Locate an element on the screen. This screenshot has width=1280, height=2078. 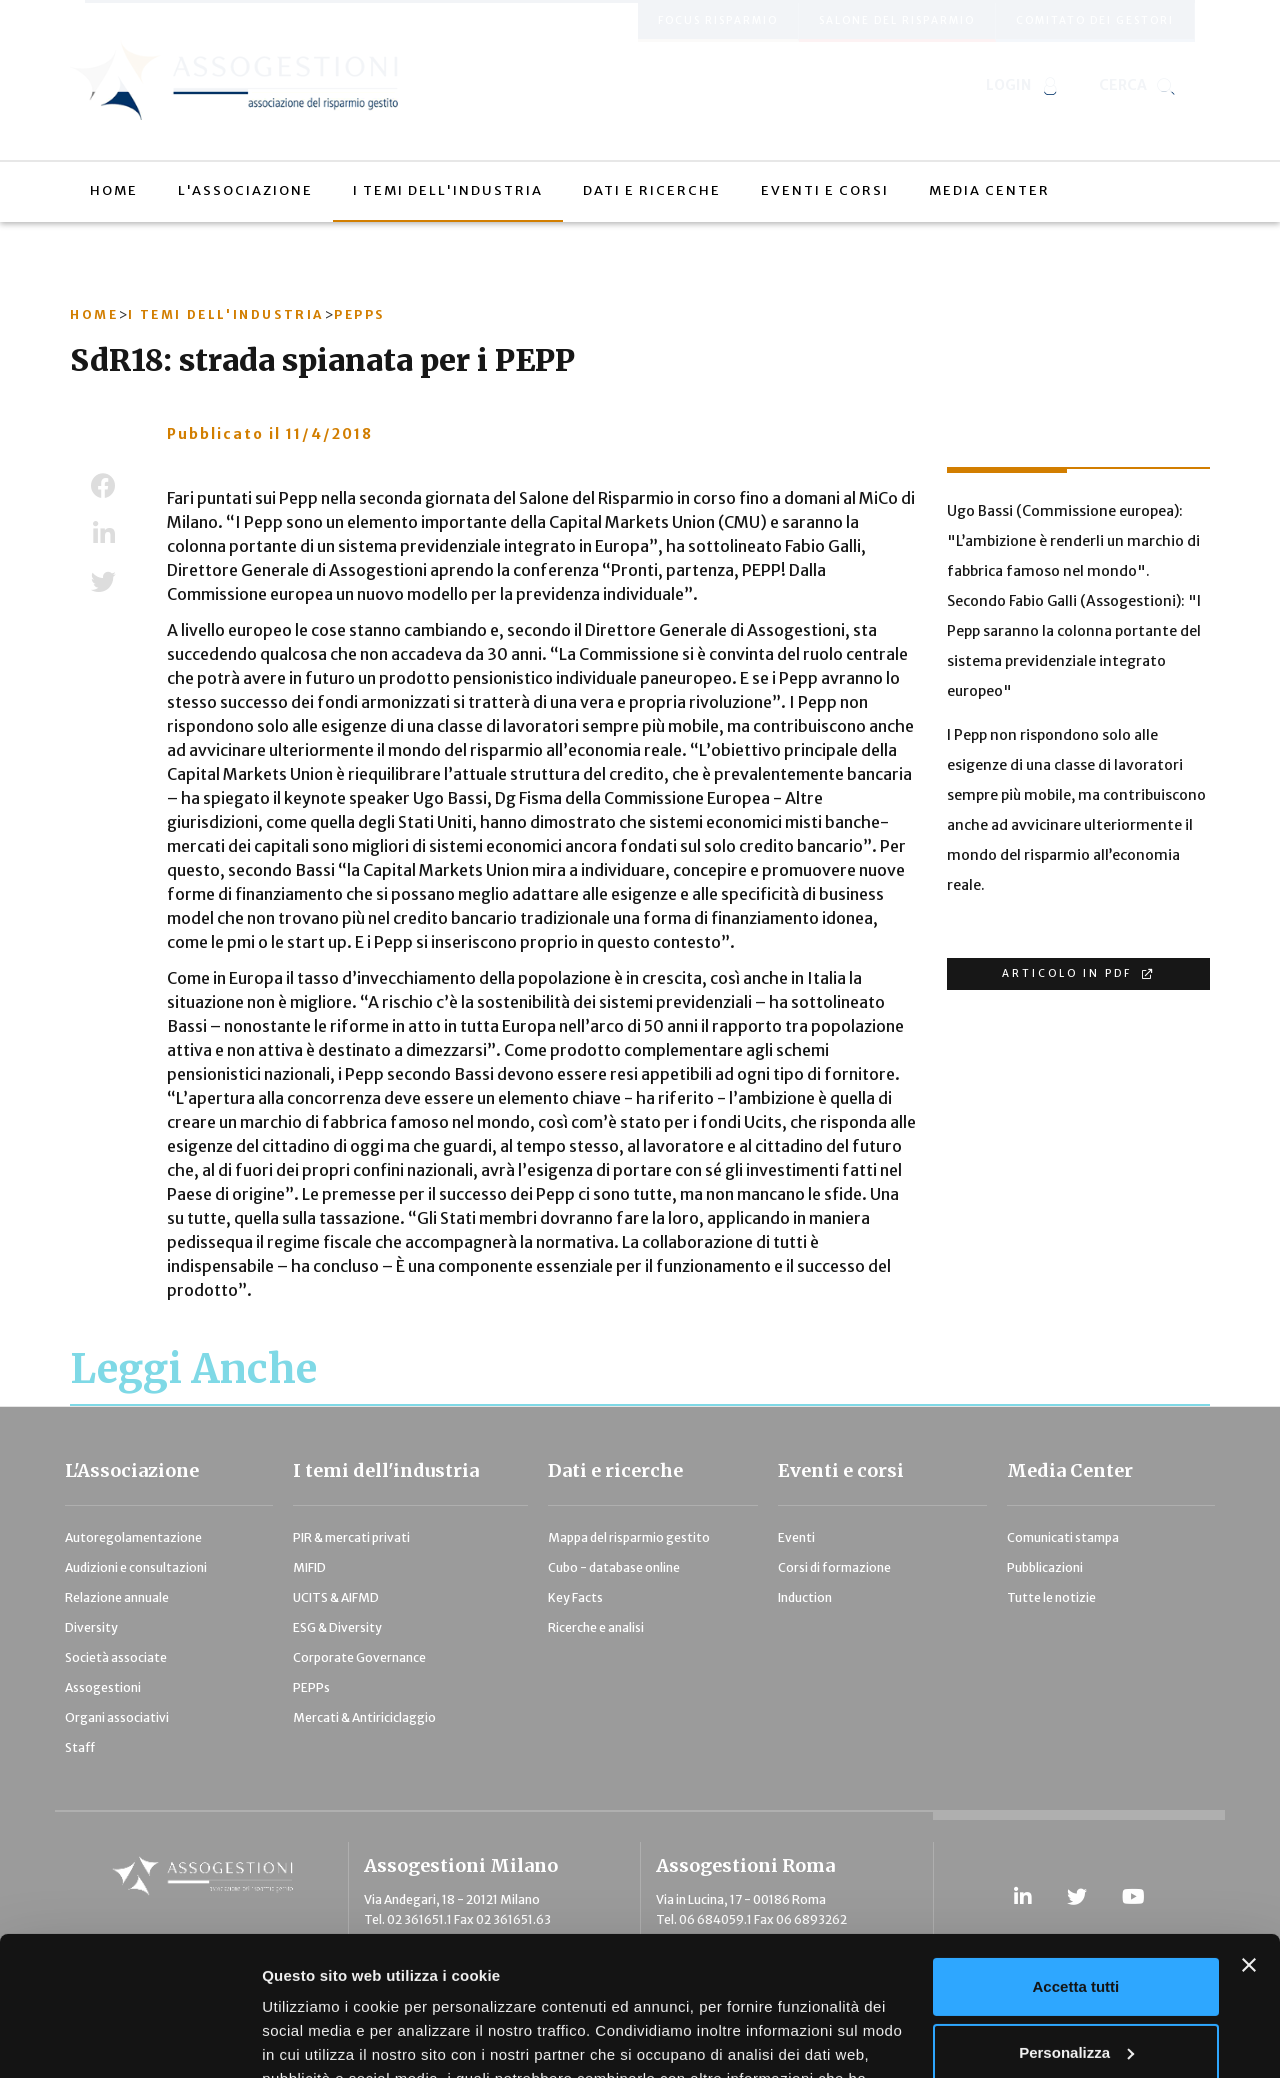
ESG & Diversity is located at coordinates (337, 1627).